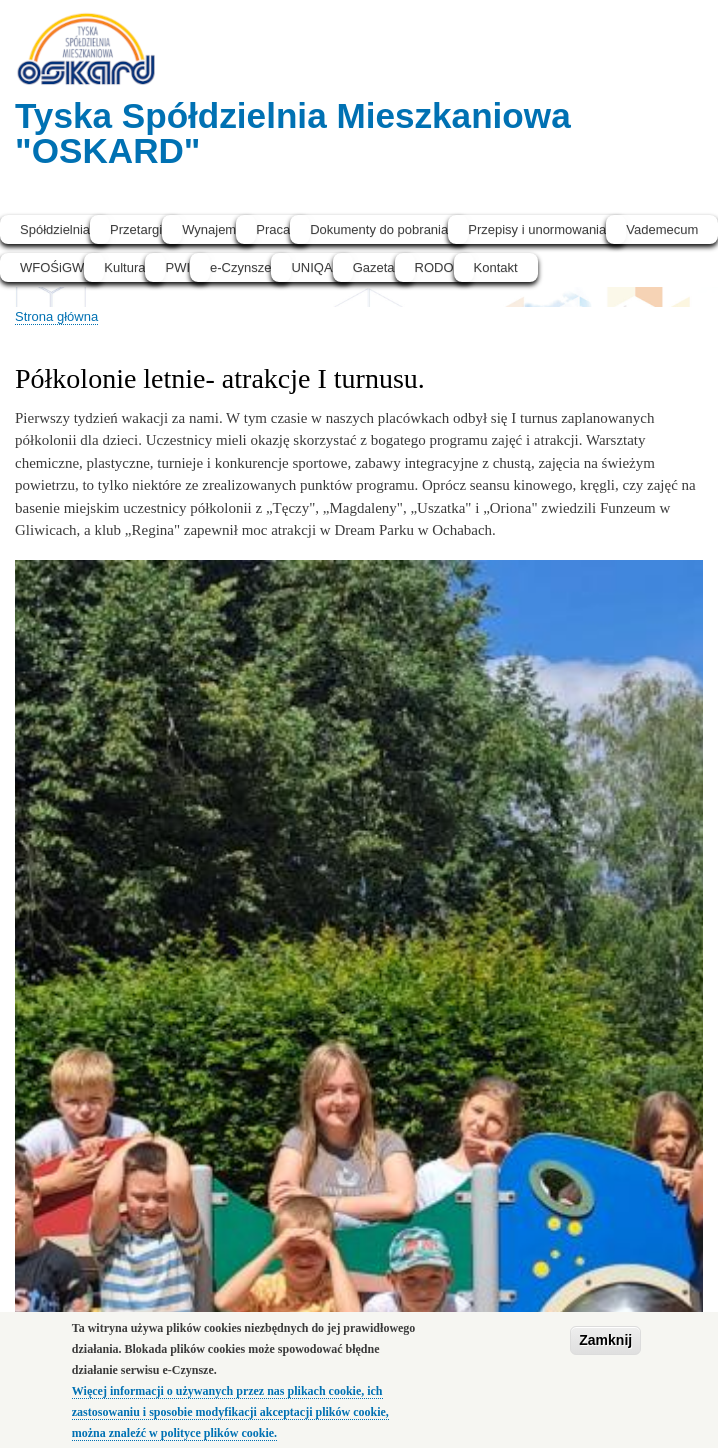 The height and width of the screenshot is (1448, 718). I want to click on Gazeta [menuitem], so click(374, 267).